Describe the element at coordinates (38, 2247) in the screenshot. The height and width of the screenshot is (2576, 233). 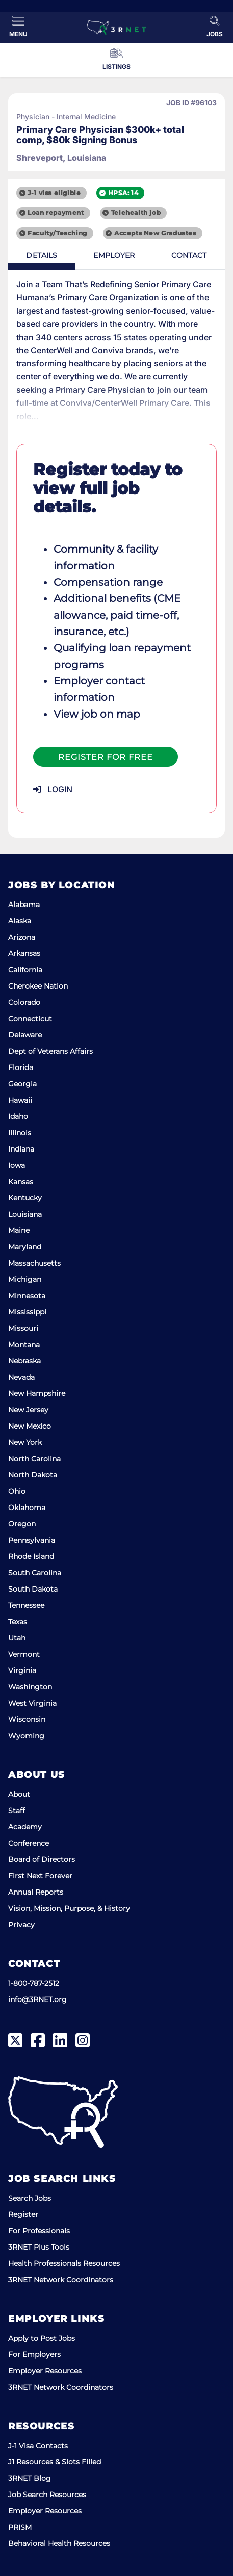
I see `3RNET Plus Tools` at that location.